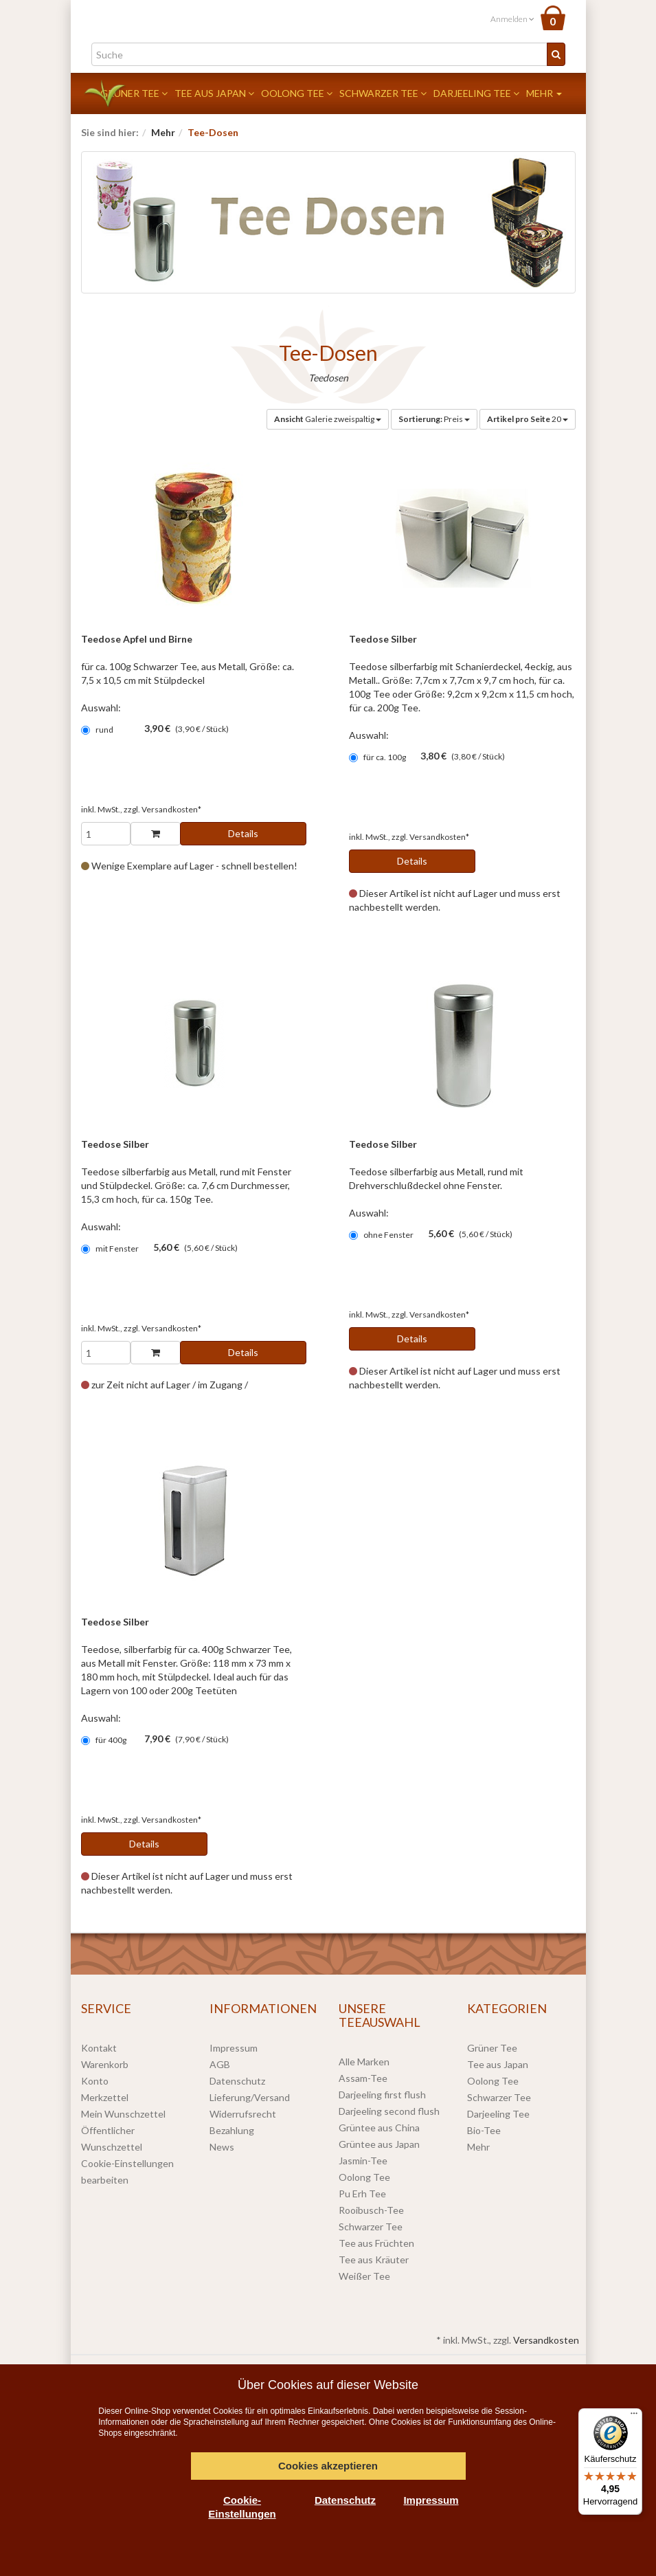  What do you see at coordinates (241, 2507) in the screenshot?
I see `Cookie-Einstellungen` at bounding box center [241, 2507].